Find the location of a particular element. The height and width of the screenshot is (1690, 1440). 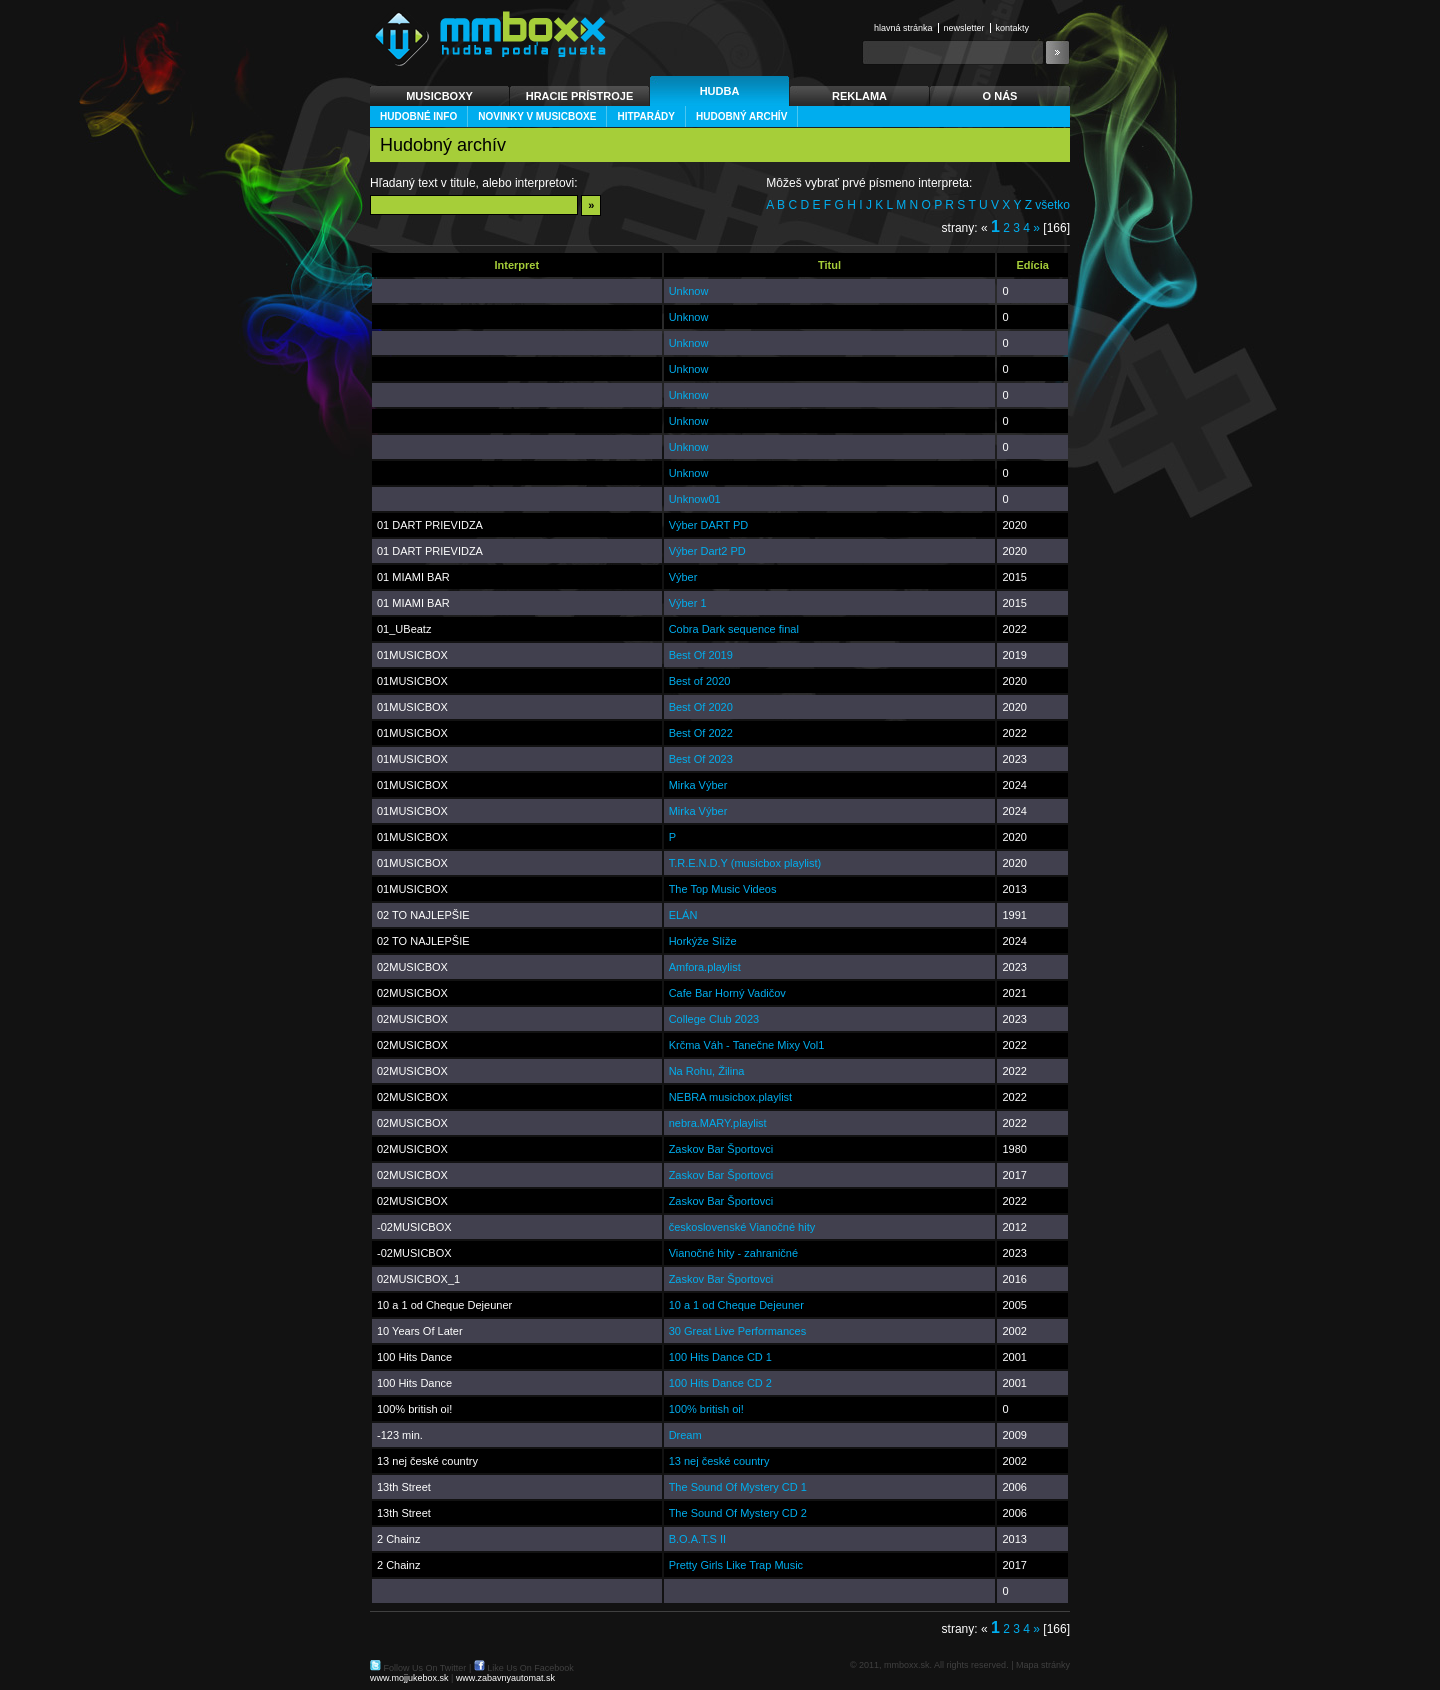

Hudba is located at coordinates (720, 91).